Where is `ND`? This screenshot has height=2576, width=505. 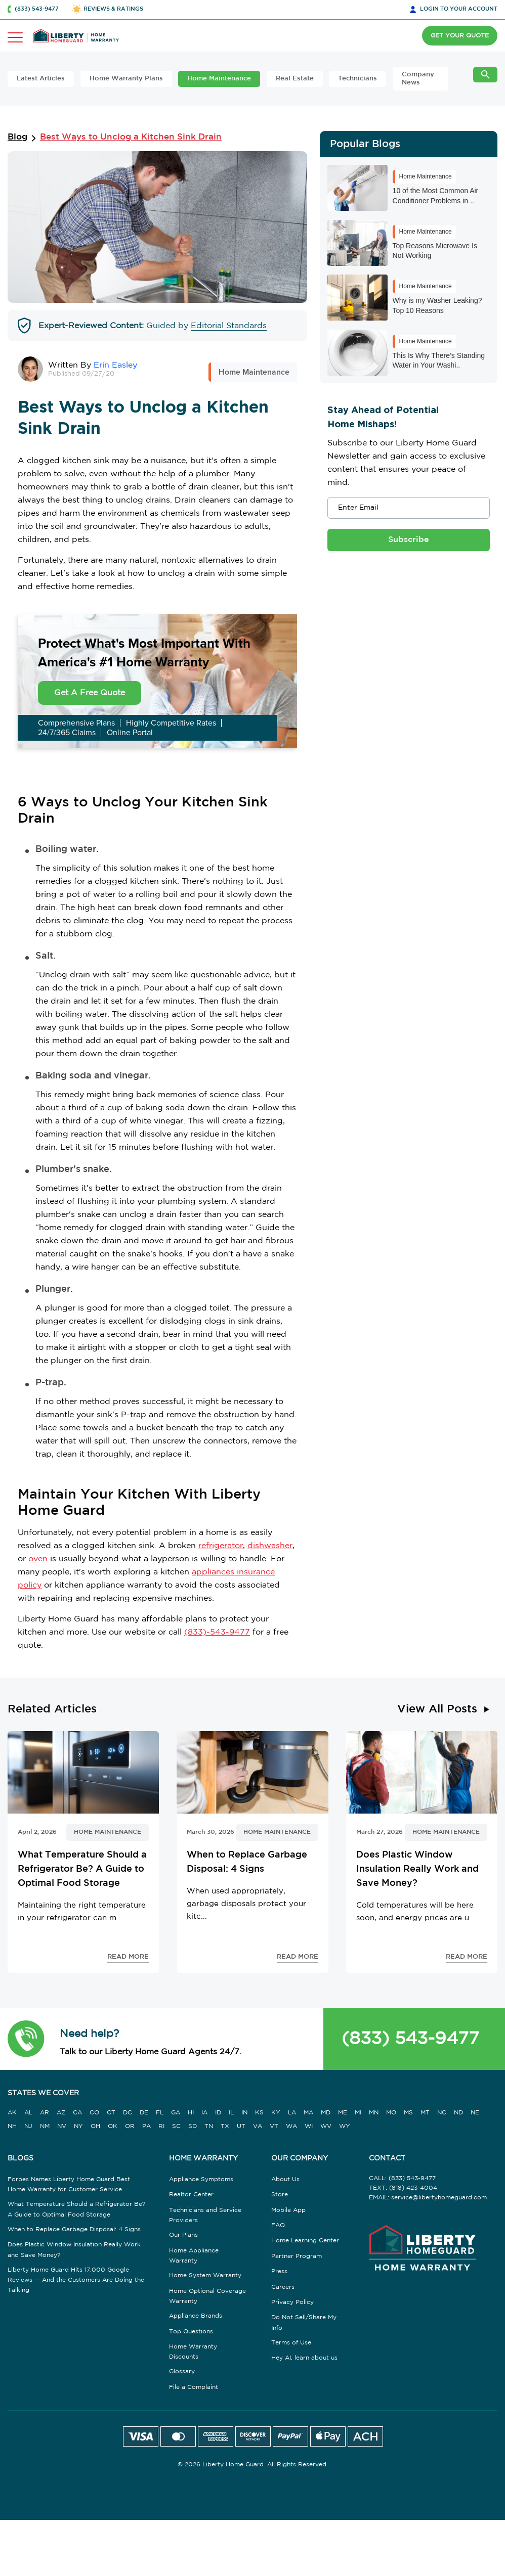
ND is located at coordinates (458, 2112).